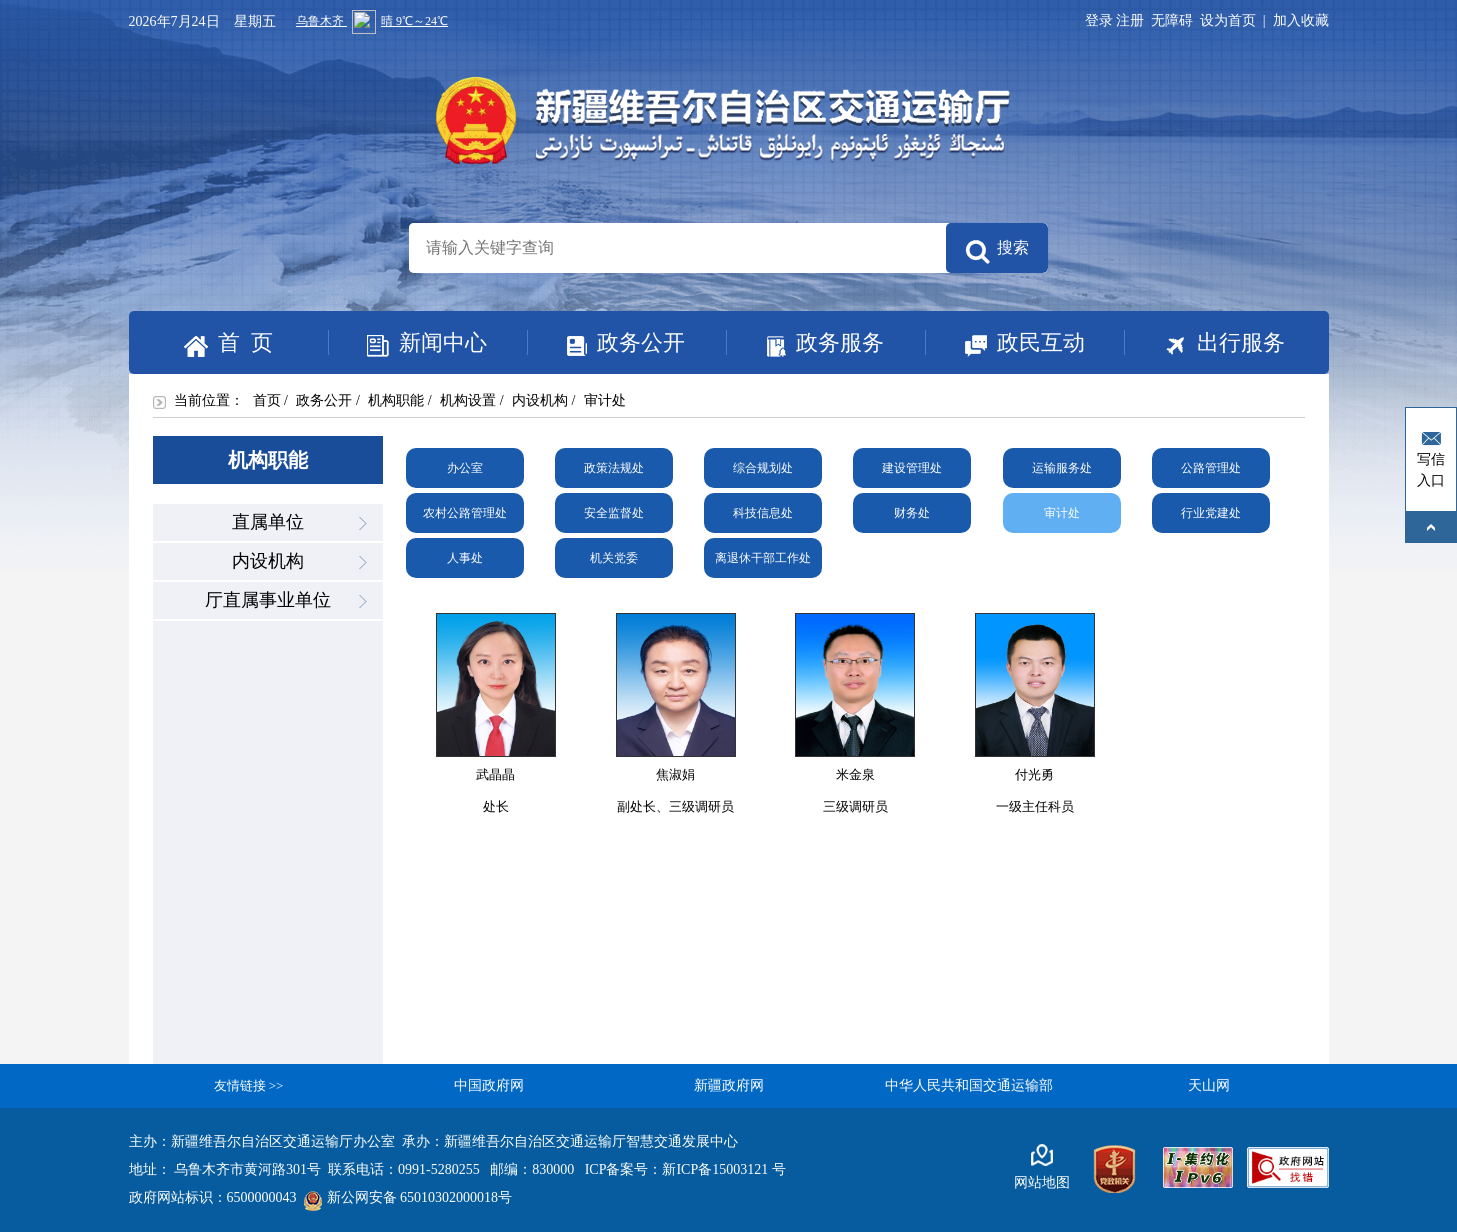 This screenshot has height=1232, width=1457. I want to click on 注册, so click(1133, 20).